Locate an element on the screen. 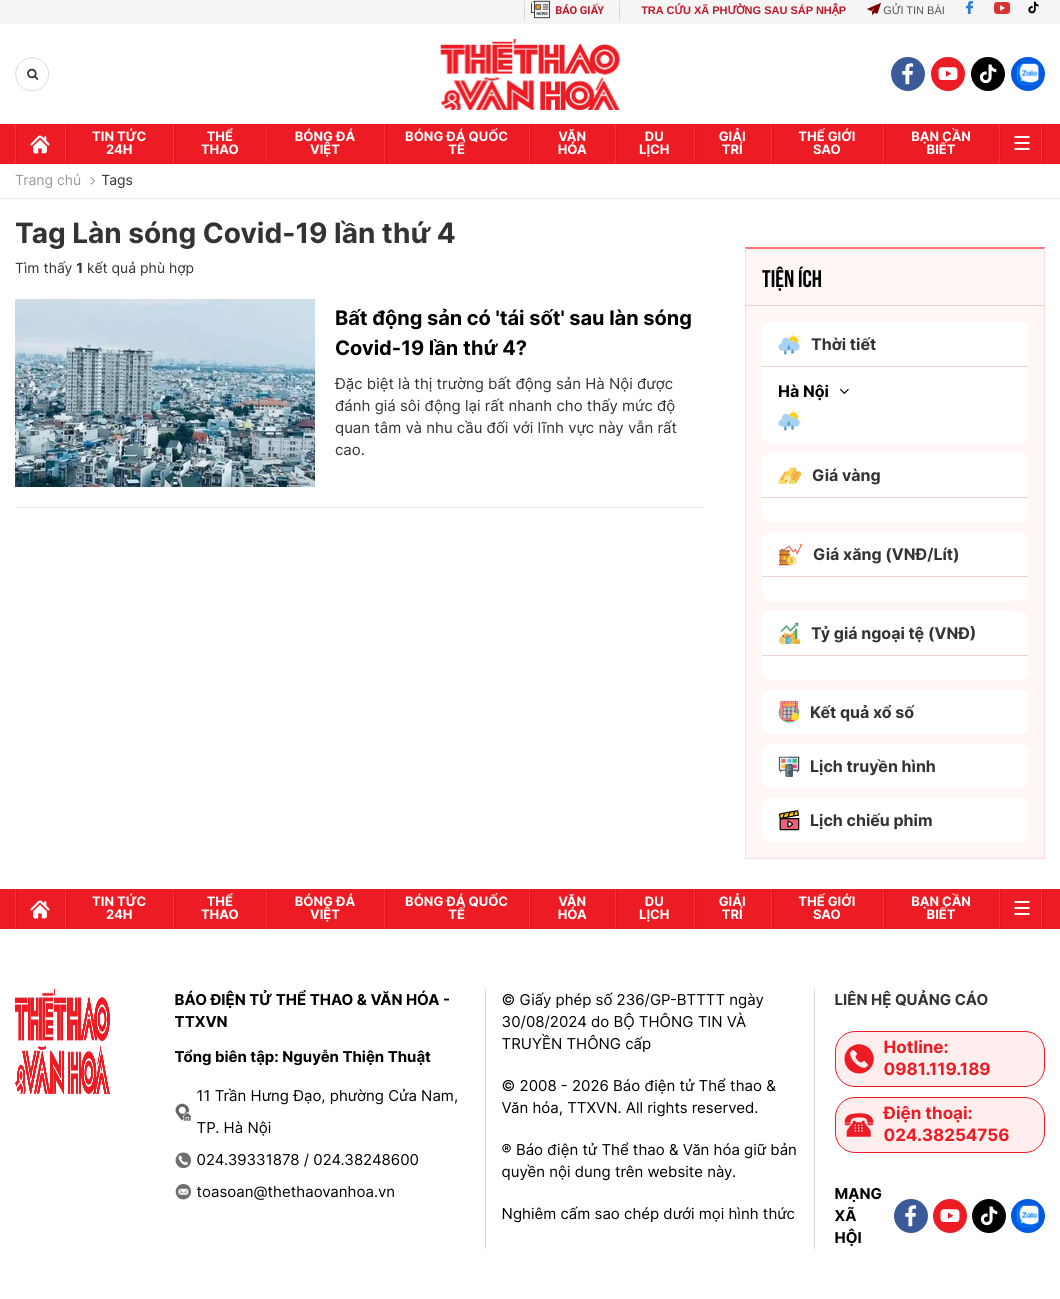 This screenshot has height=1299, width=1060. Văn hóa is located at coordinates (572, 143).